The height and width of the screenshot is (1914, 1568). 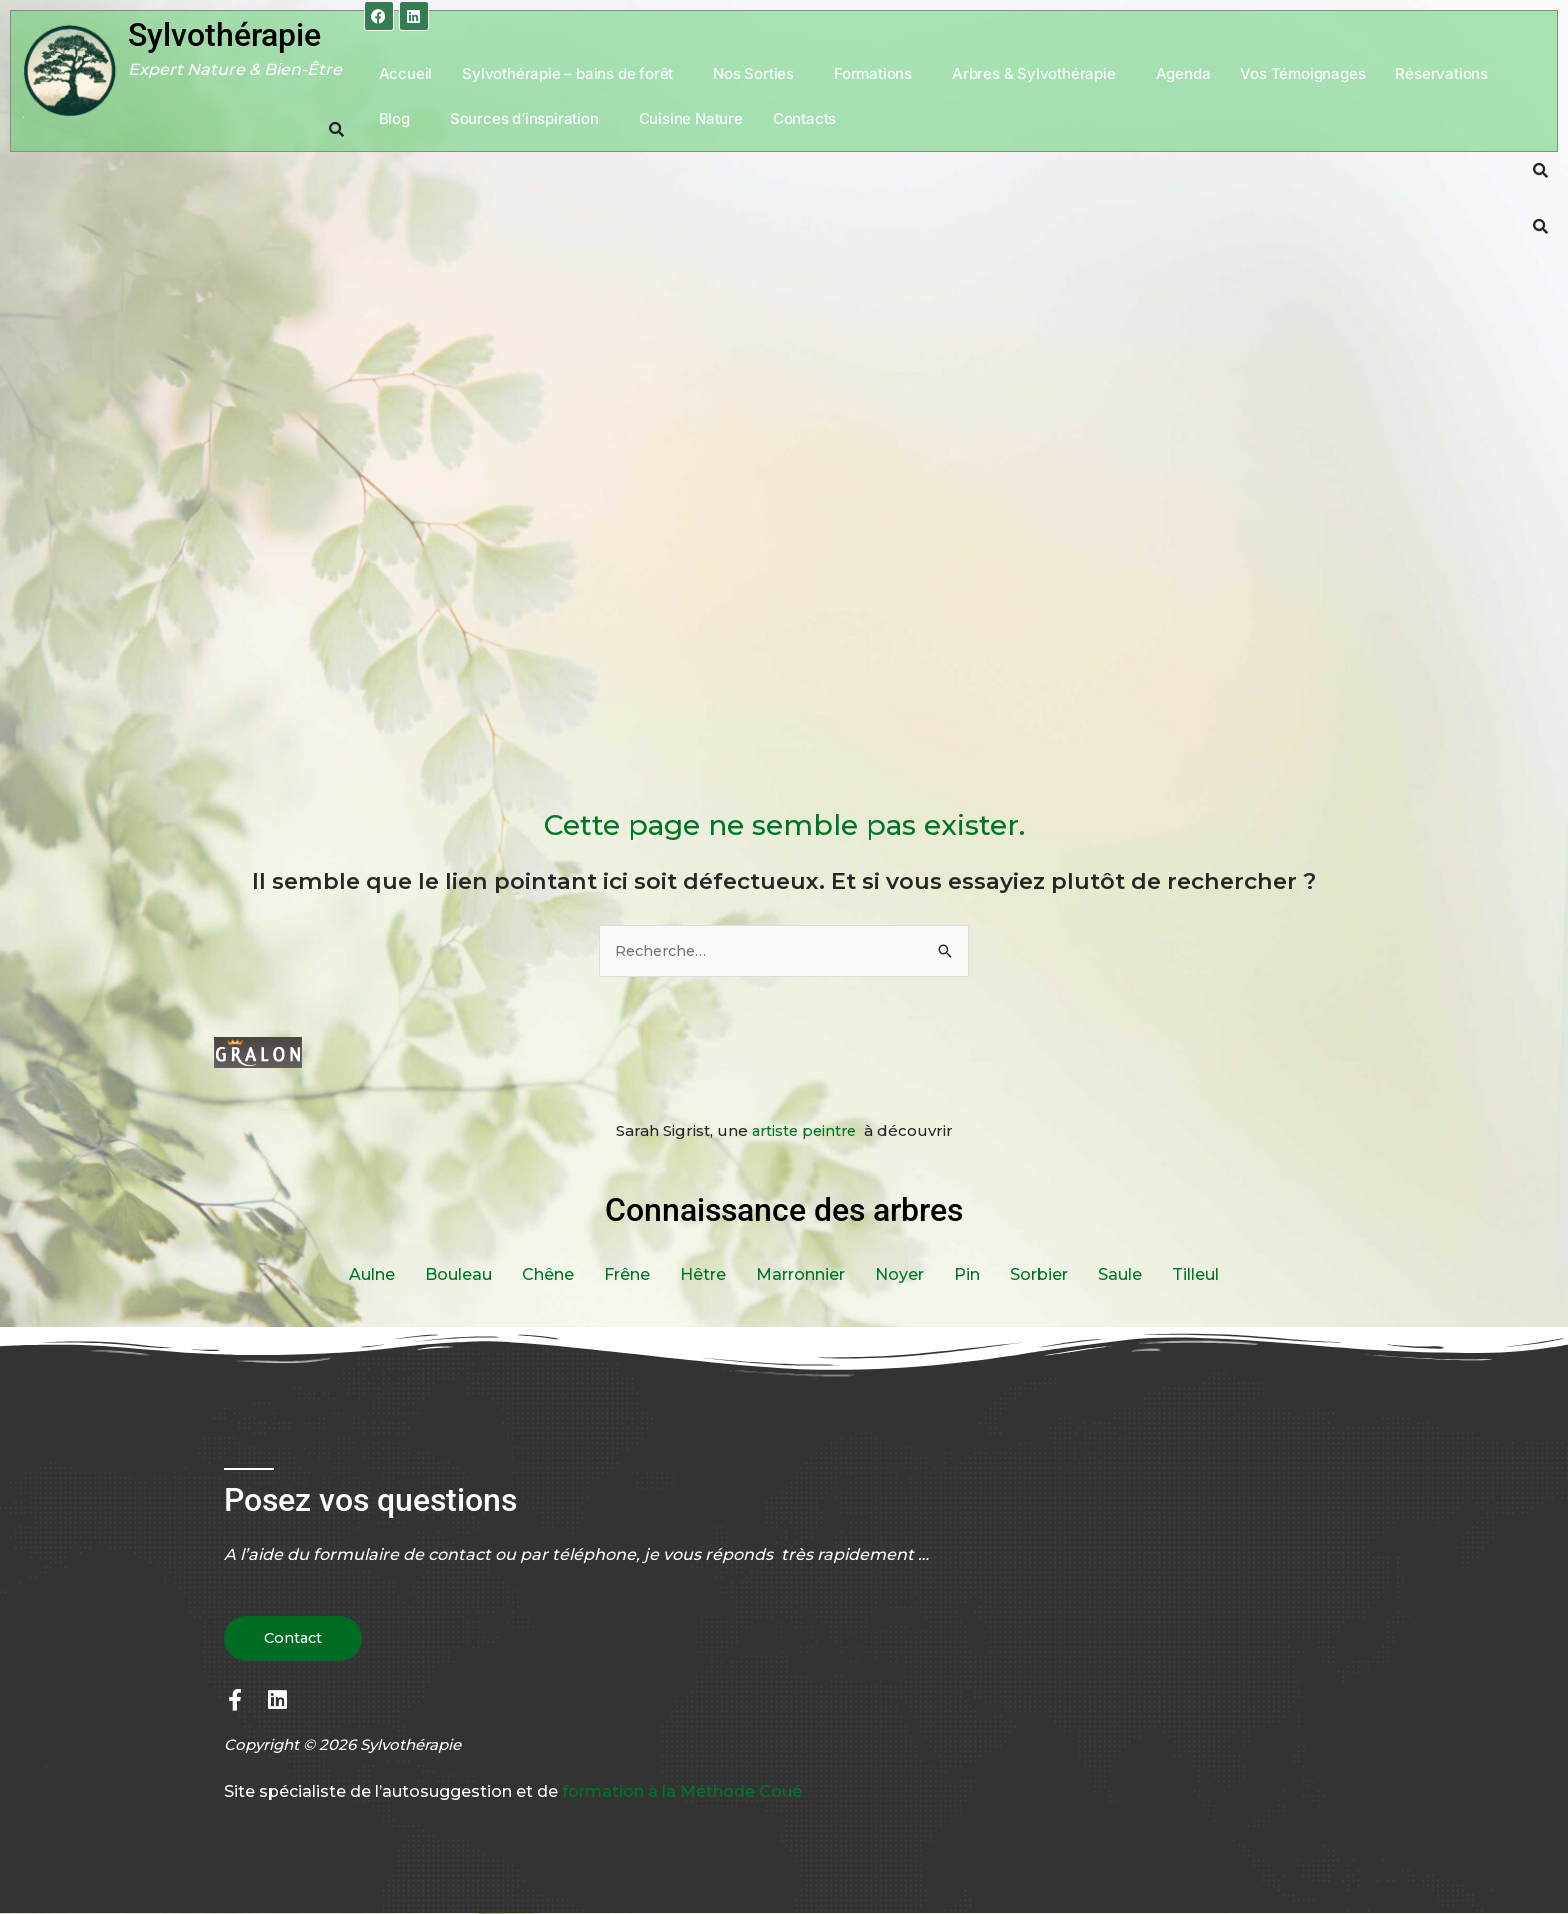 What do you see at coordinates (753, 73) in the screenshot?
I see `Nos Sorties` at bounding box center [753, 73].